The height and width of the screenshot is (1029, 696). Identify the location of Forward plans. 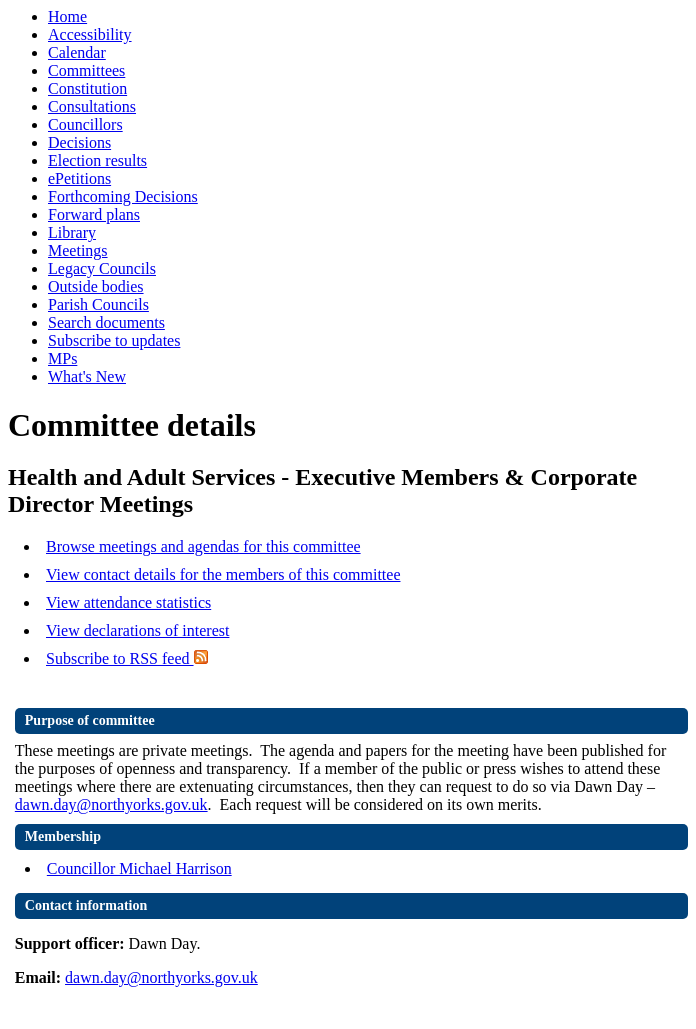
(94, 214).